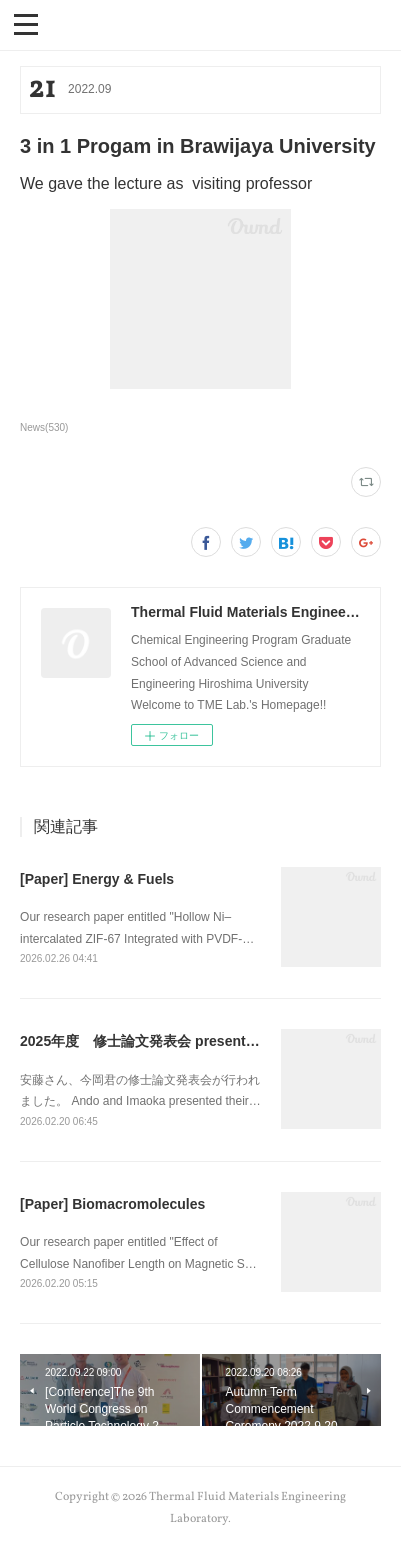 This screenshot has width=401, height=1550. Describe the element at coordinates (97, 879) in the screenshot. I see `[Paper] Energy & Fuels` at that location.